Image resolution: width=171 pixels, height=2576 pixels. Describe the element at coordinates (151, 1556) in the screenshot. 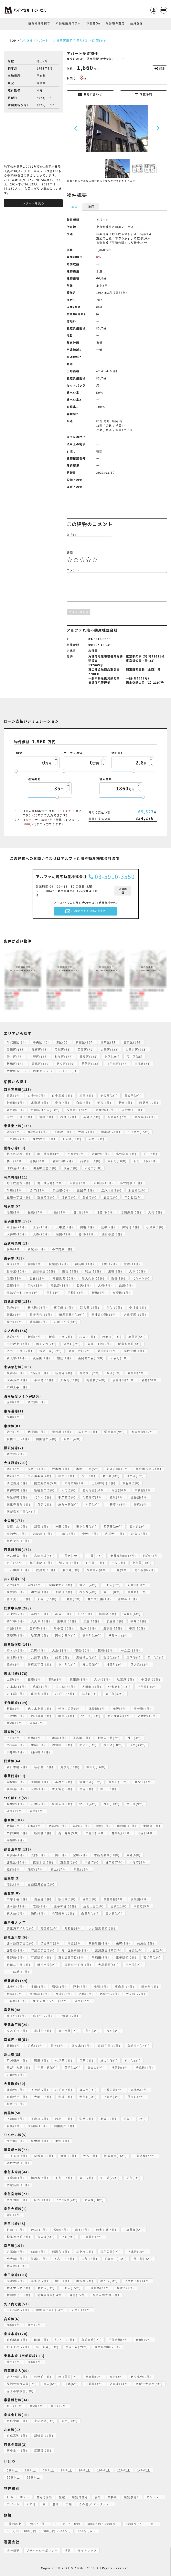

I see `沼袋(24件)` at that location.